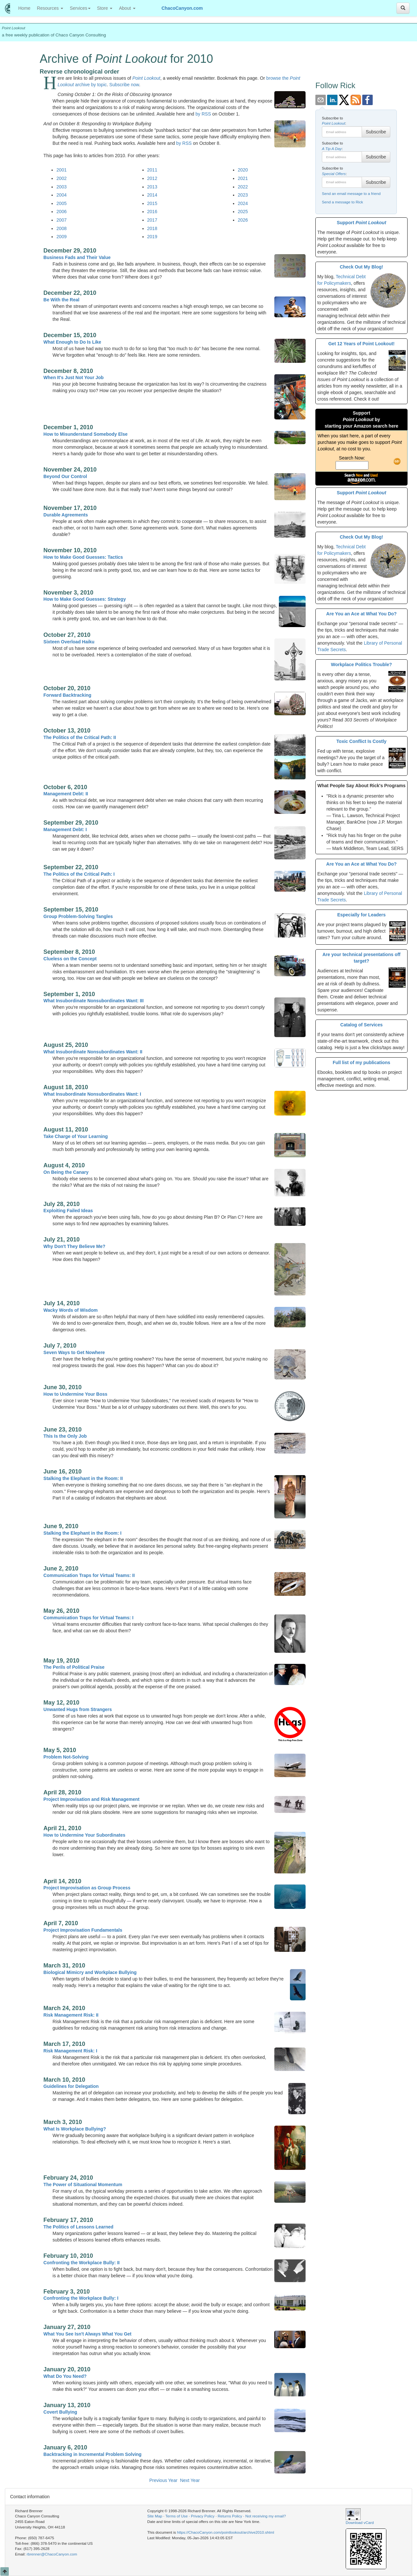 The height and width of the screenshot is (2576, 417). I want to click on Why Don't They Believe Me?, so click(74, 1246).